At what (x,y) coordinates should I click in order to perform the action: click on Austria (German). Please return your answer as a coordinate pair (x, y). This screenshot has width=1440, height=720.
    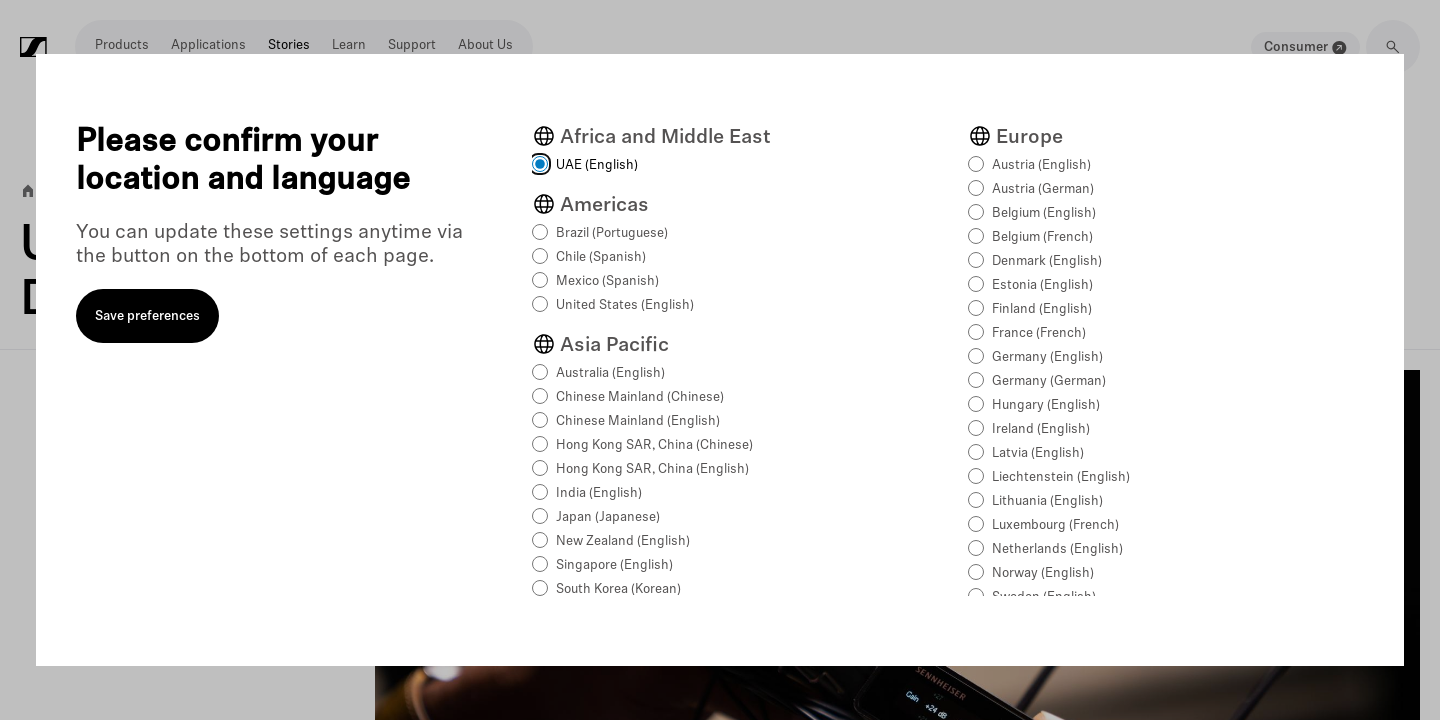
    Looking at the image, I should click on (1043, 189).